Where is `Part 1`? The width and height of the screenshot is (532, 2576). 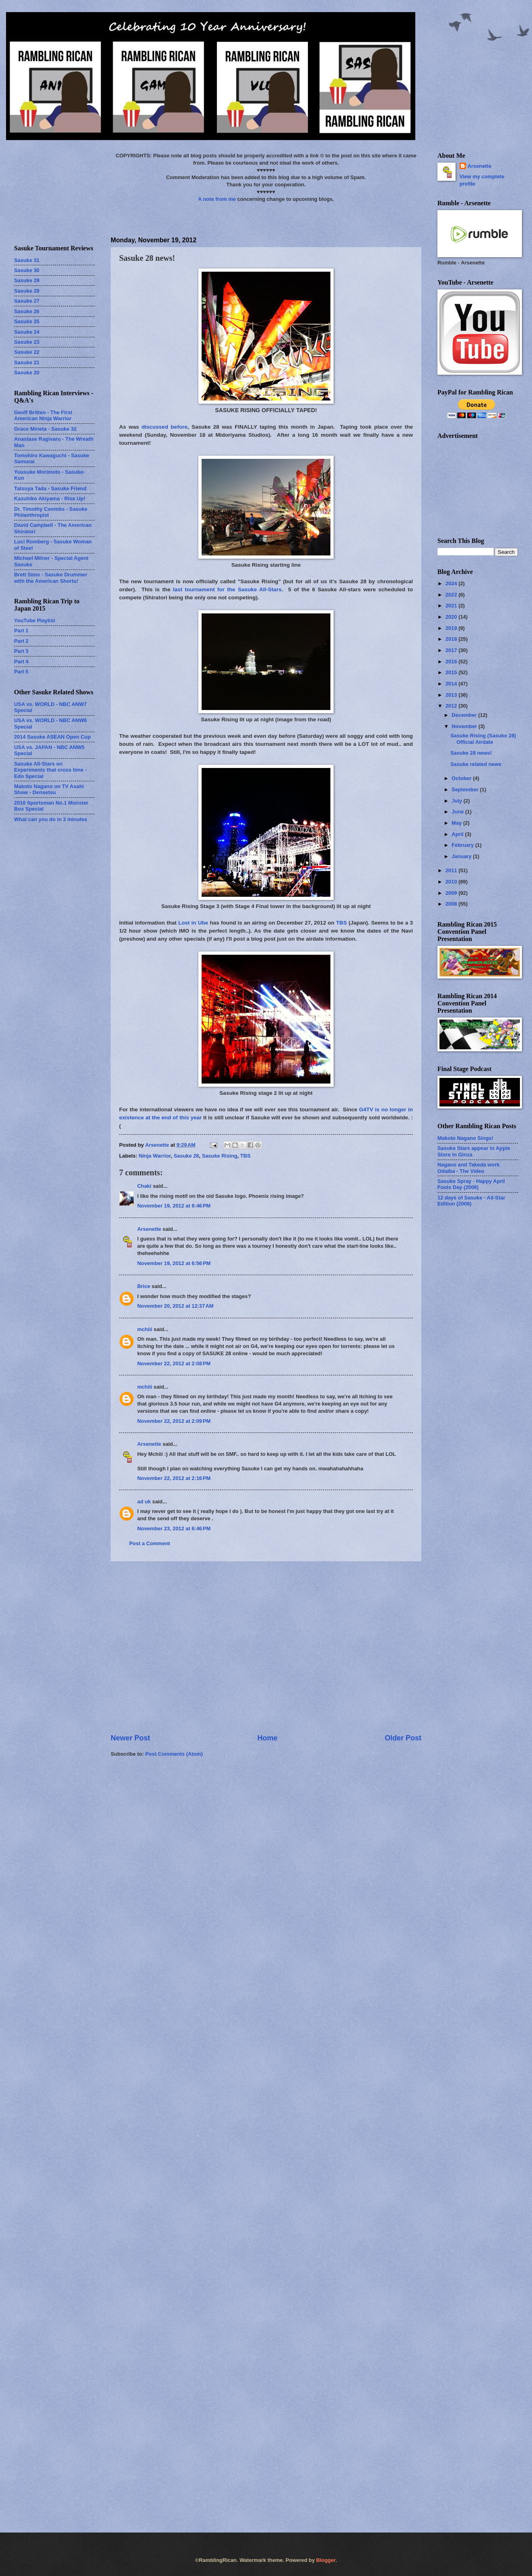
Part 1 is located at coordinates (21, 630).